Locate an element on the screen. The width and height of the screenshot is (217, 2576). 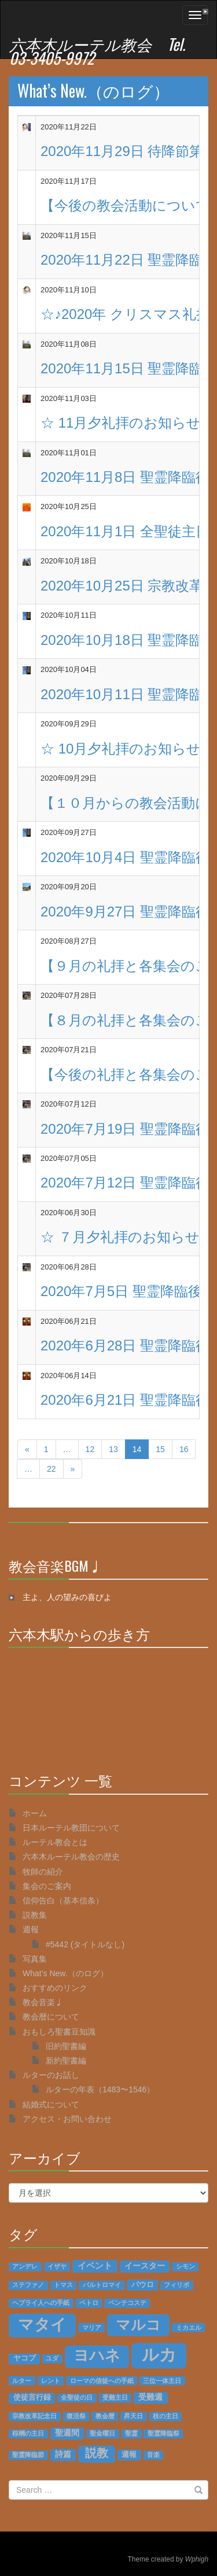
ヤコブ [ヤコブ (2個の項目)] is located at coordinates (24, 2358).